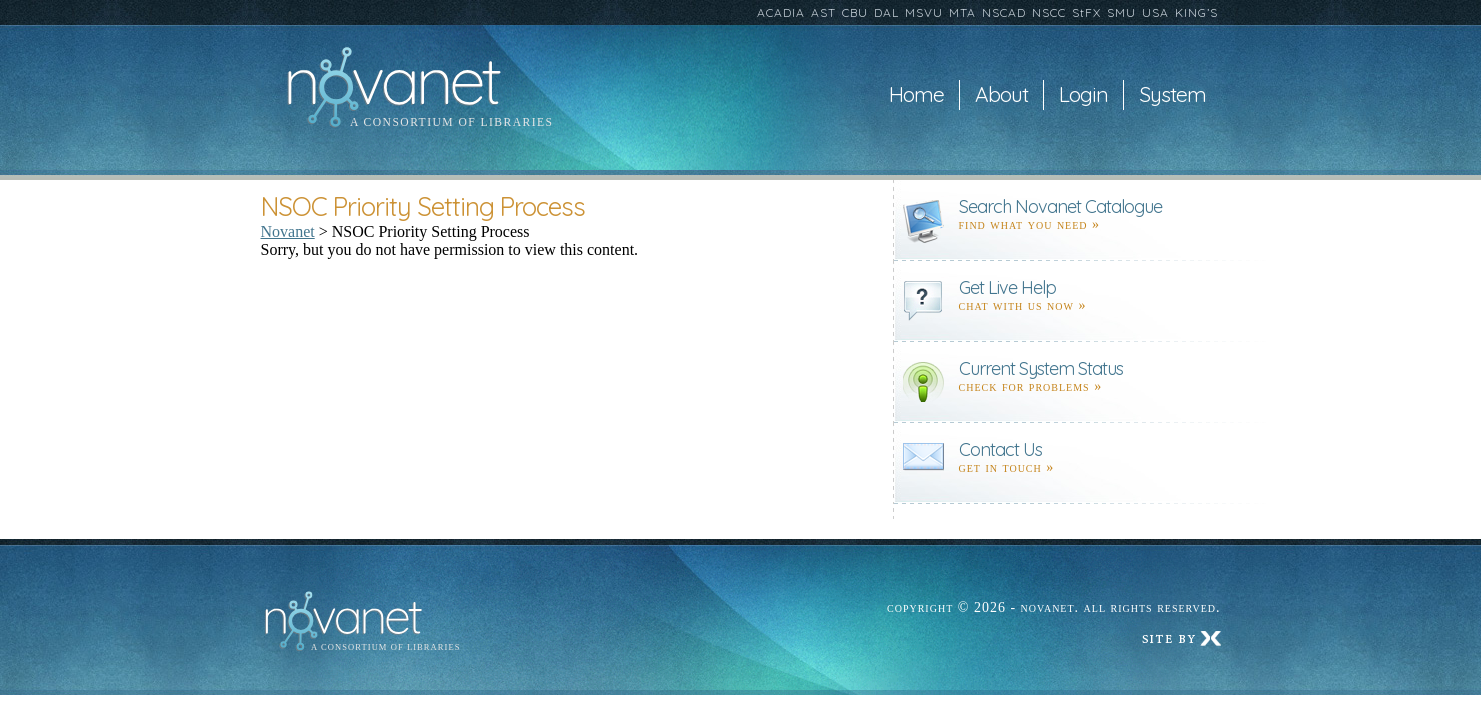 This screenshot has width=1481, height=720. I want to click on KING’S, so click(1196, 12).